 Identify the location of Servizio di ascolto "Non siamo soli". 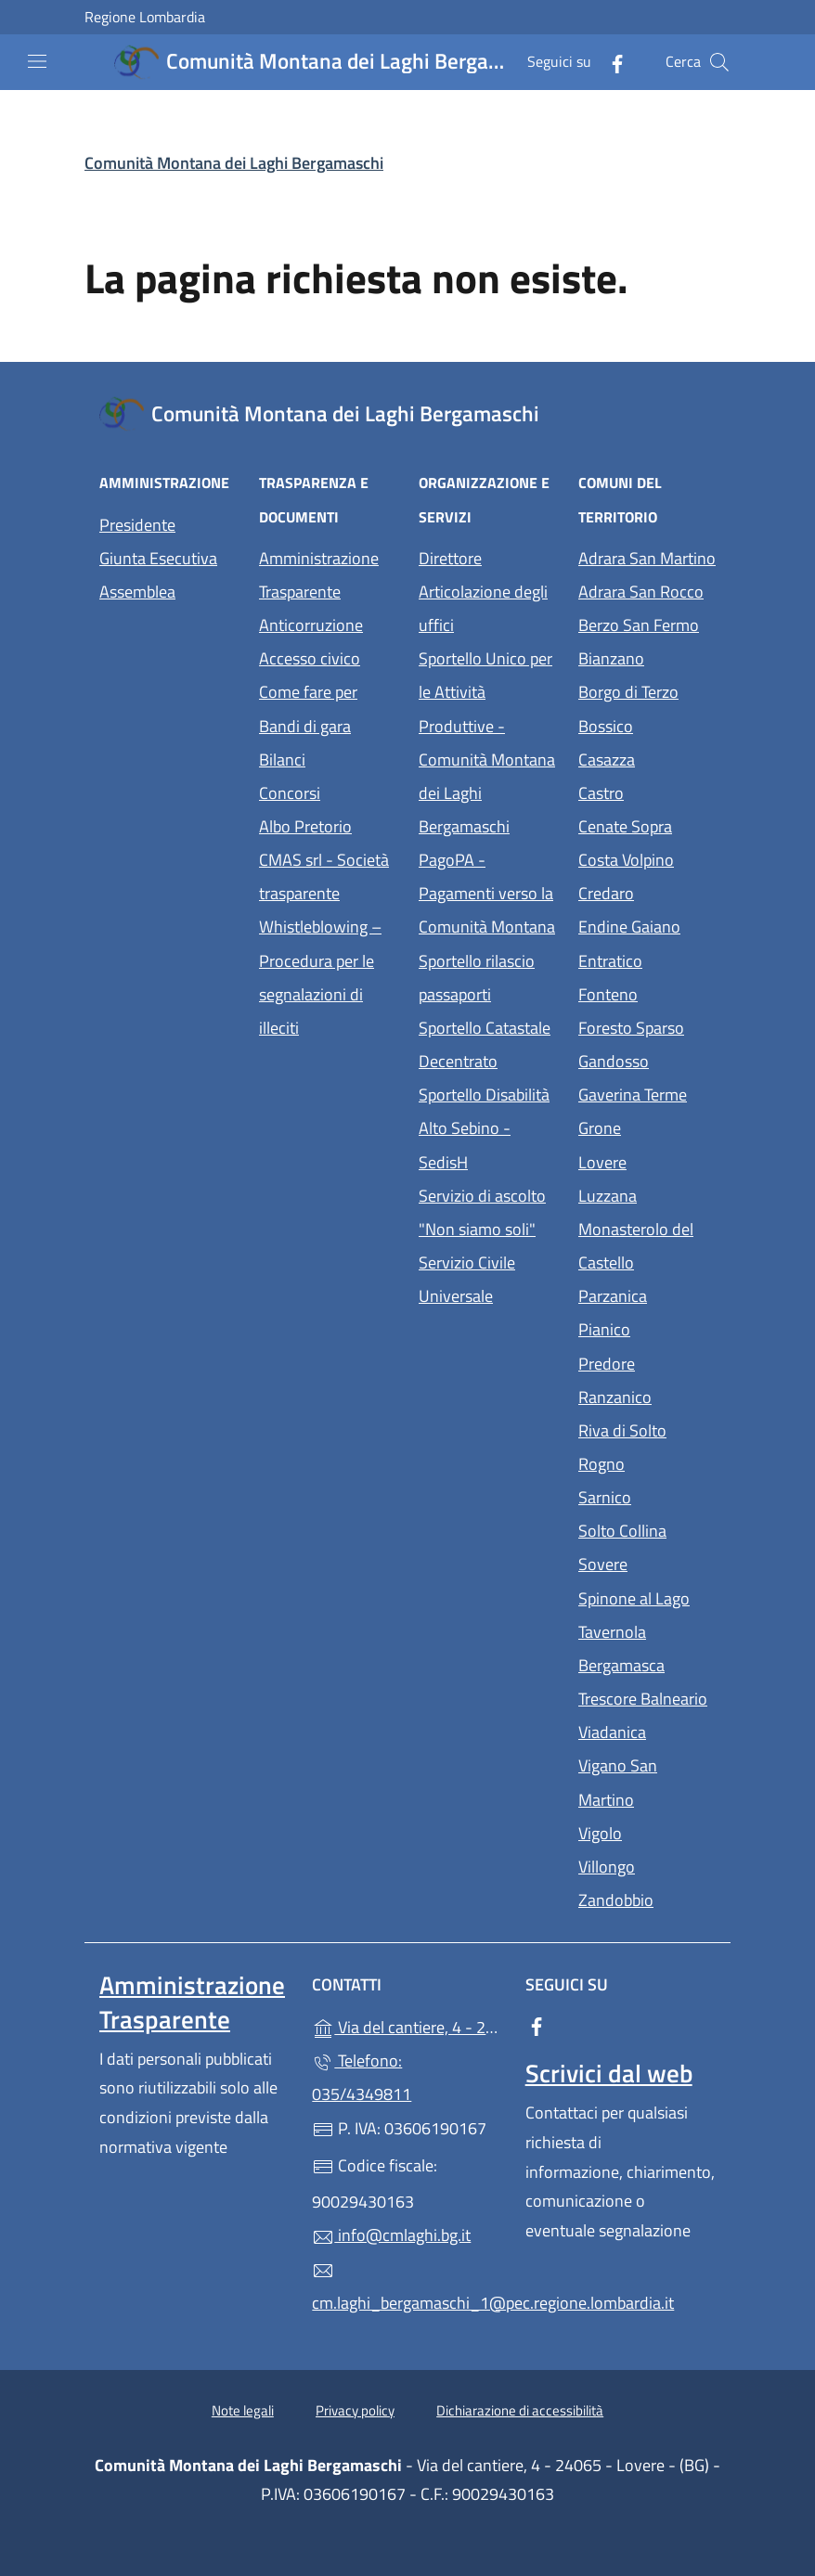
(482, 1212).